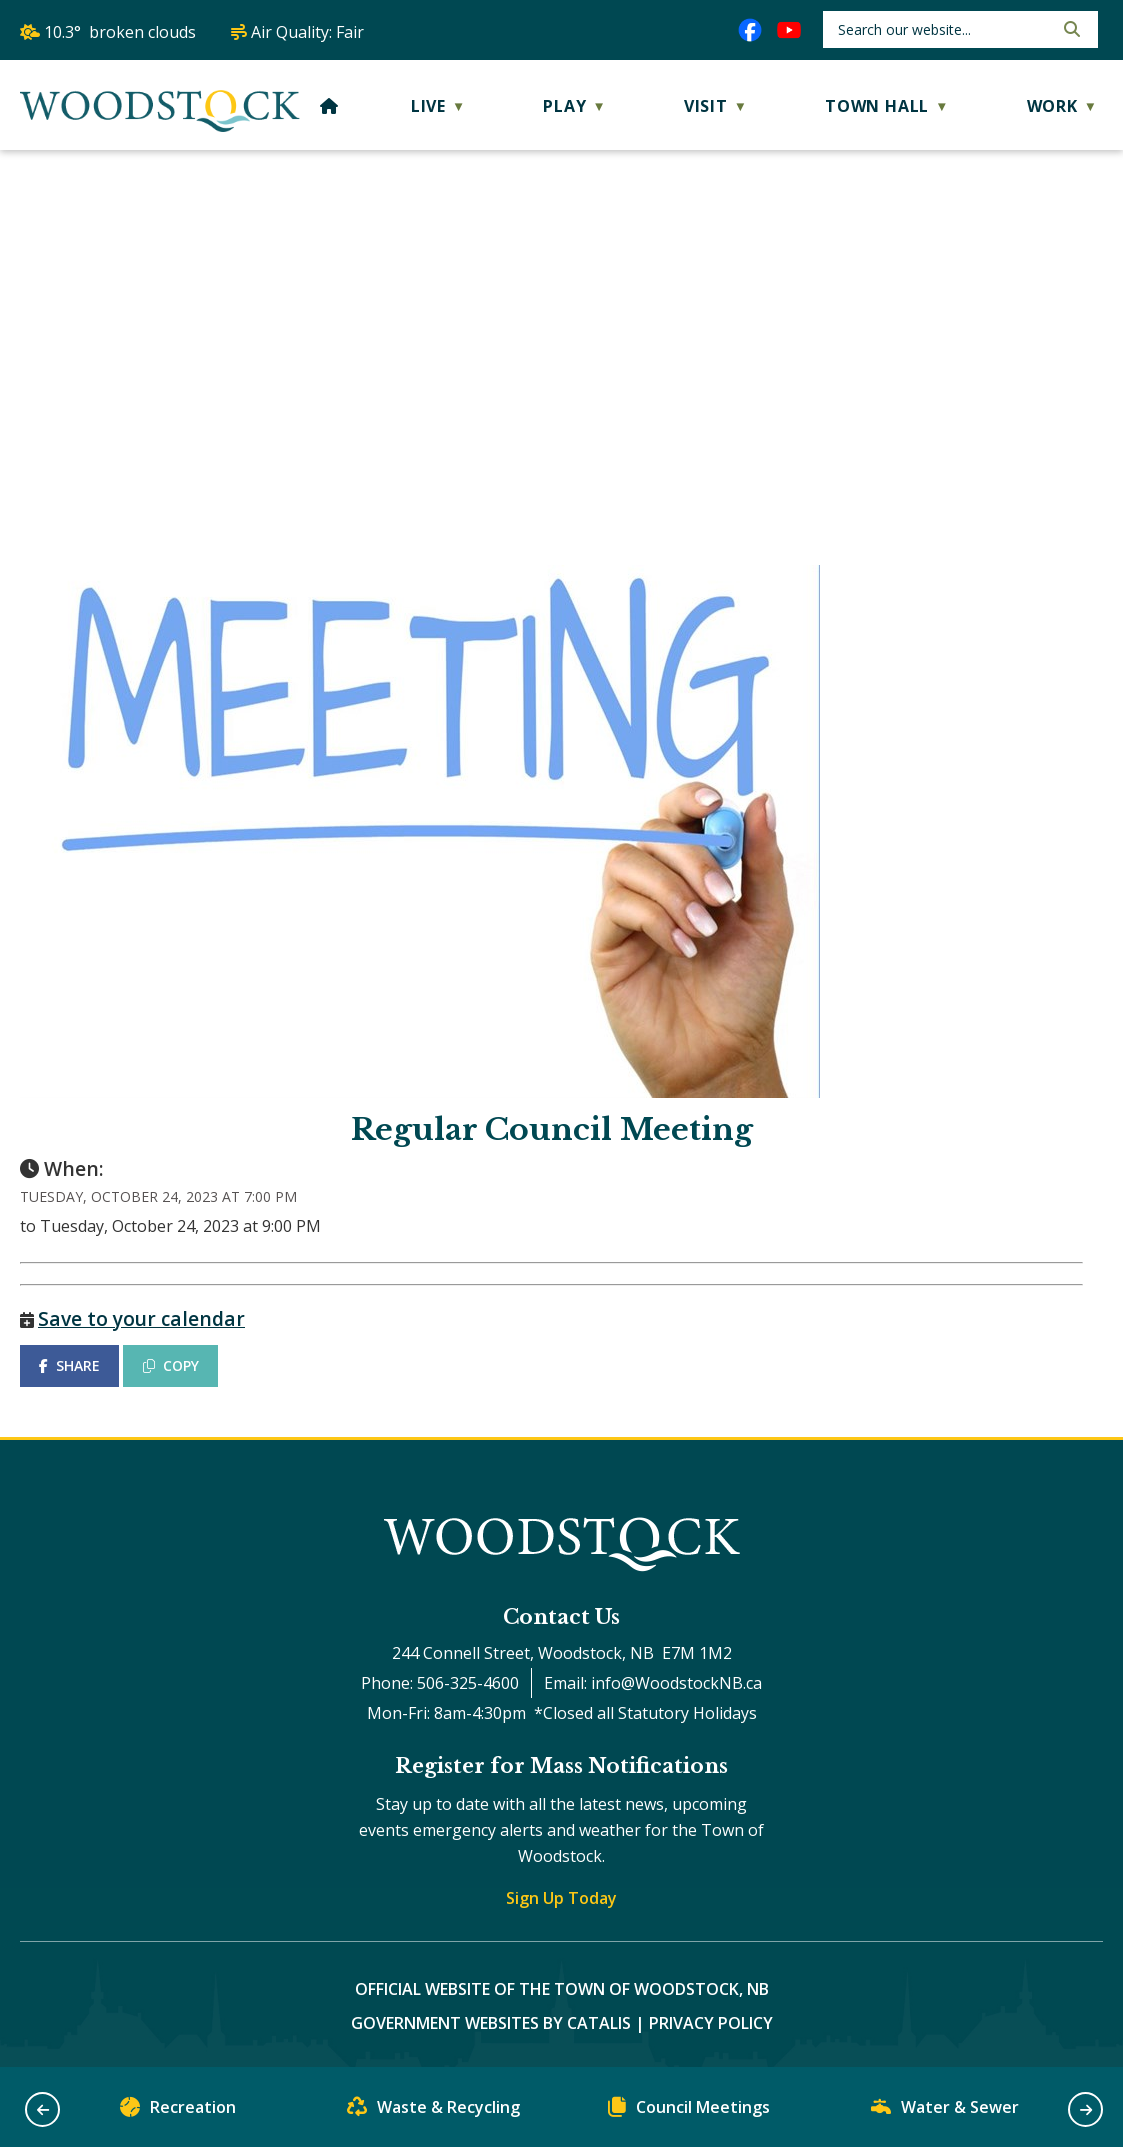 Image resolution: width=1123 pixels, height=2147 pixels. What do you see at coordinates (329, 106) in the screenshot?
I see `[Home]` at bounding box center [329, 106].